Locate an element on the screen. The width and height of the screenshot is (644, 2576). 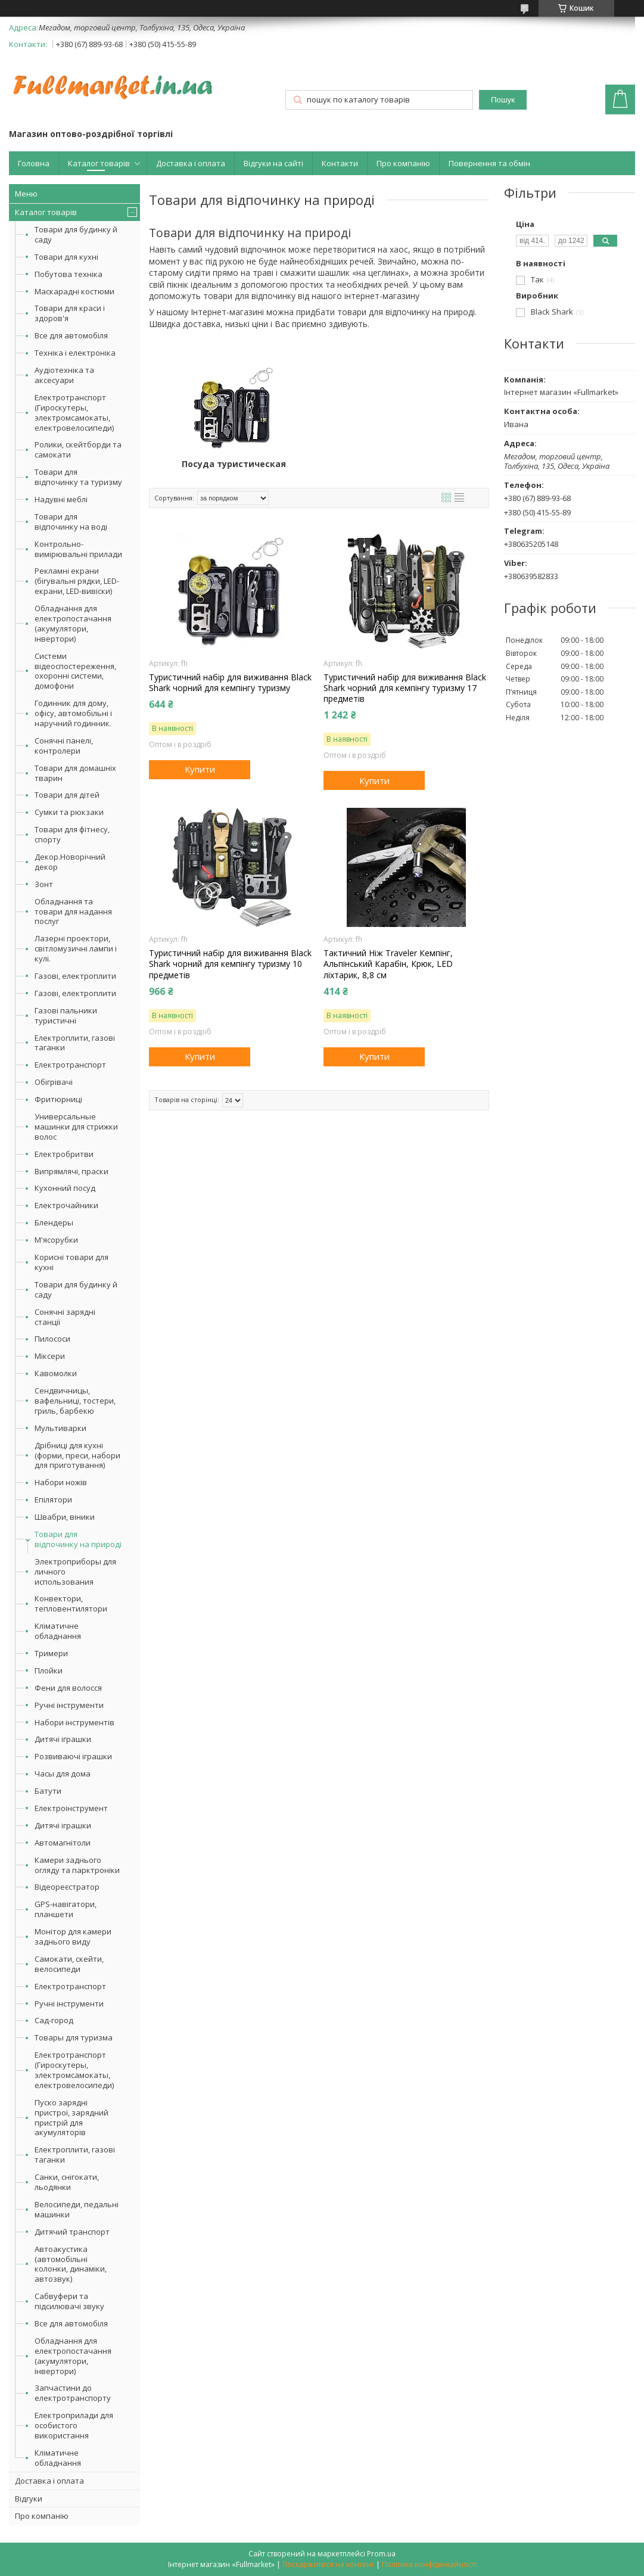
Товари для будинку й саду is located at coordinates (76, 234).